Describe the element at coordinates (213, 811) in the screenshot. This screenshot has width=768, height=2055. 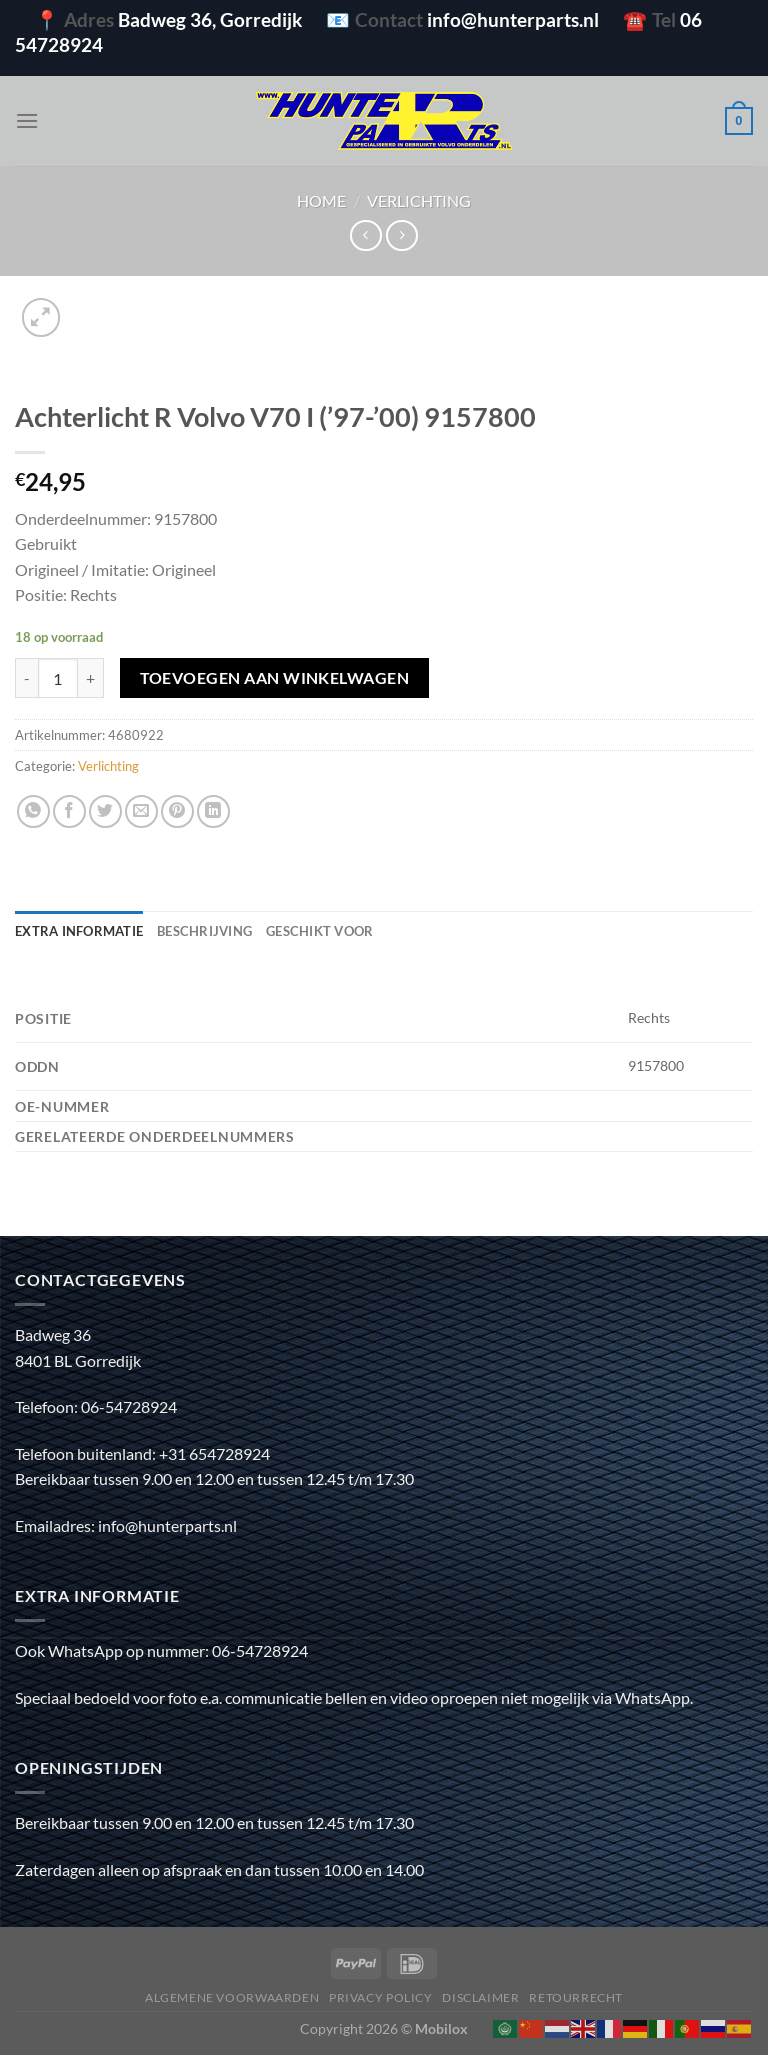
I see `[Deel op LinkedIn]` at that location.